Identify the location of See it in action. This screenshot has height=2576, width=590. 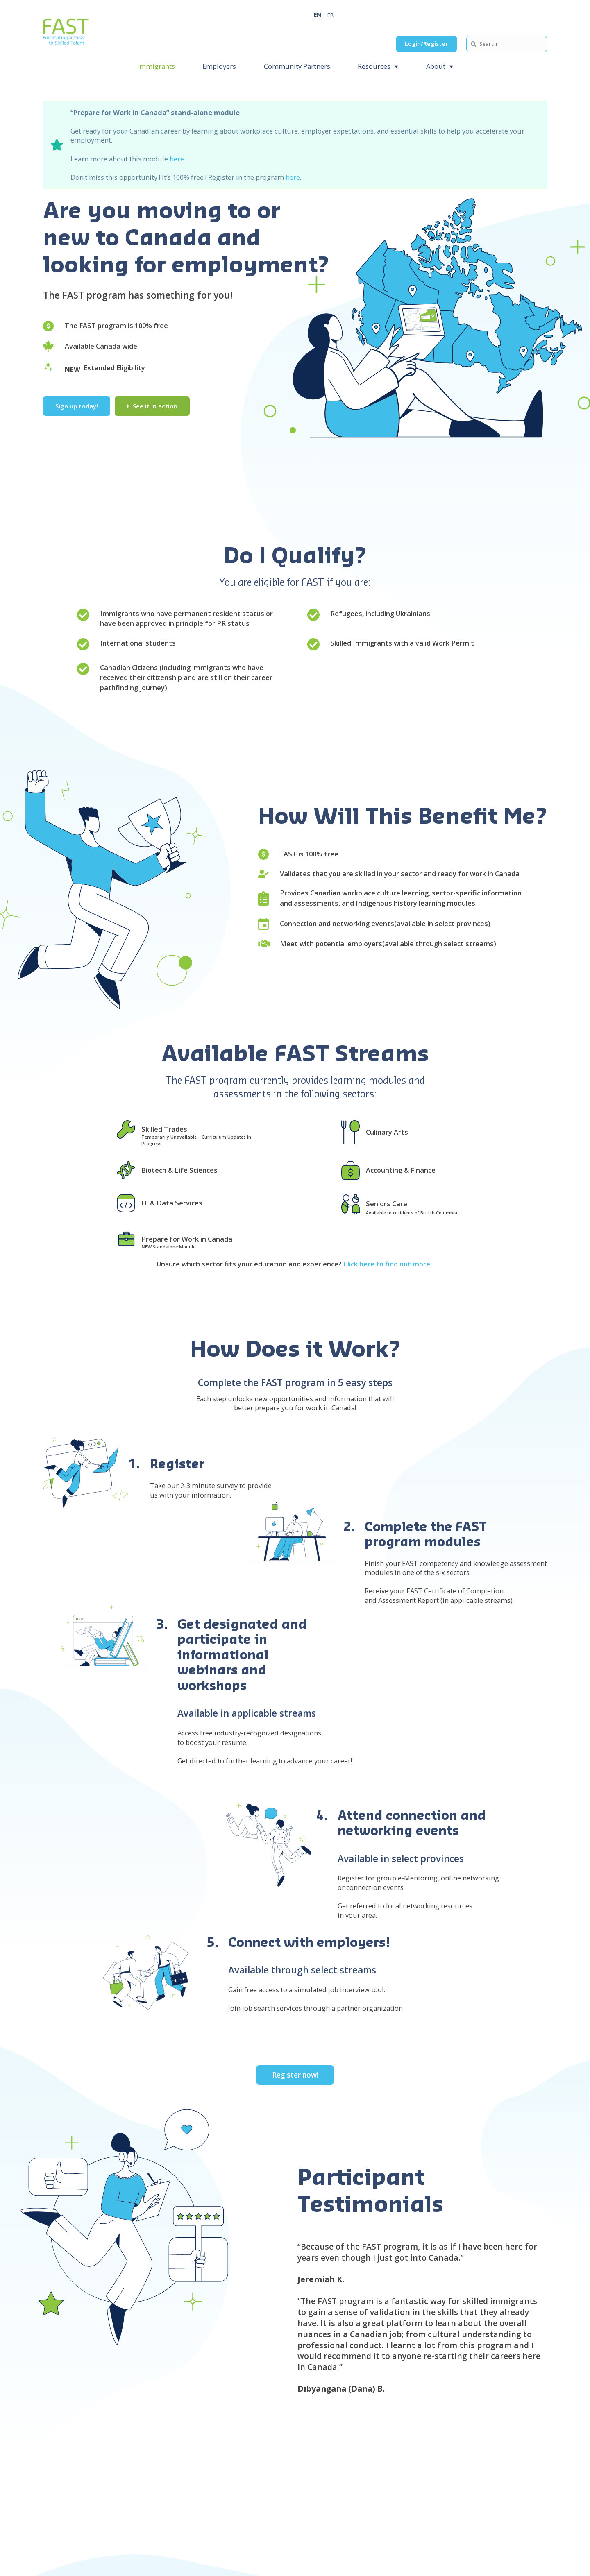
(155, 406).